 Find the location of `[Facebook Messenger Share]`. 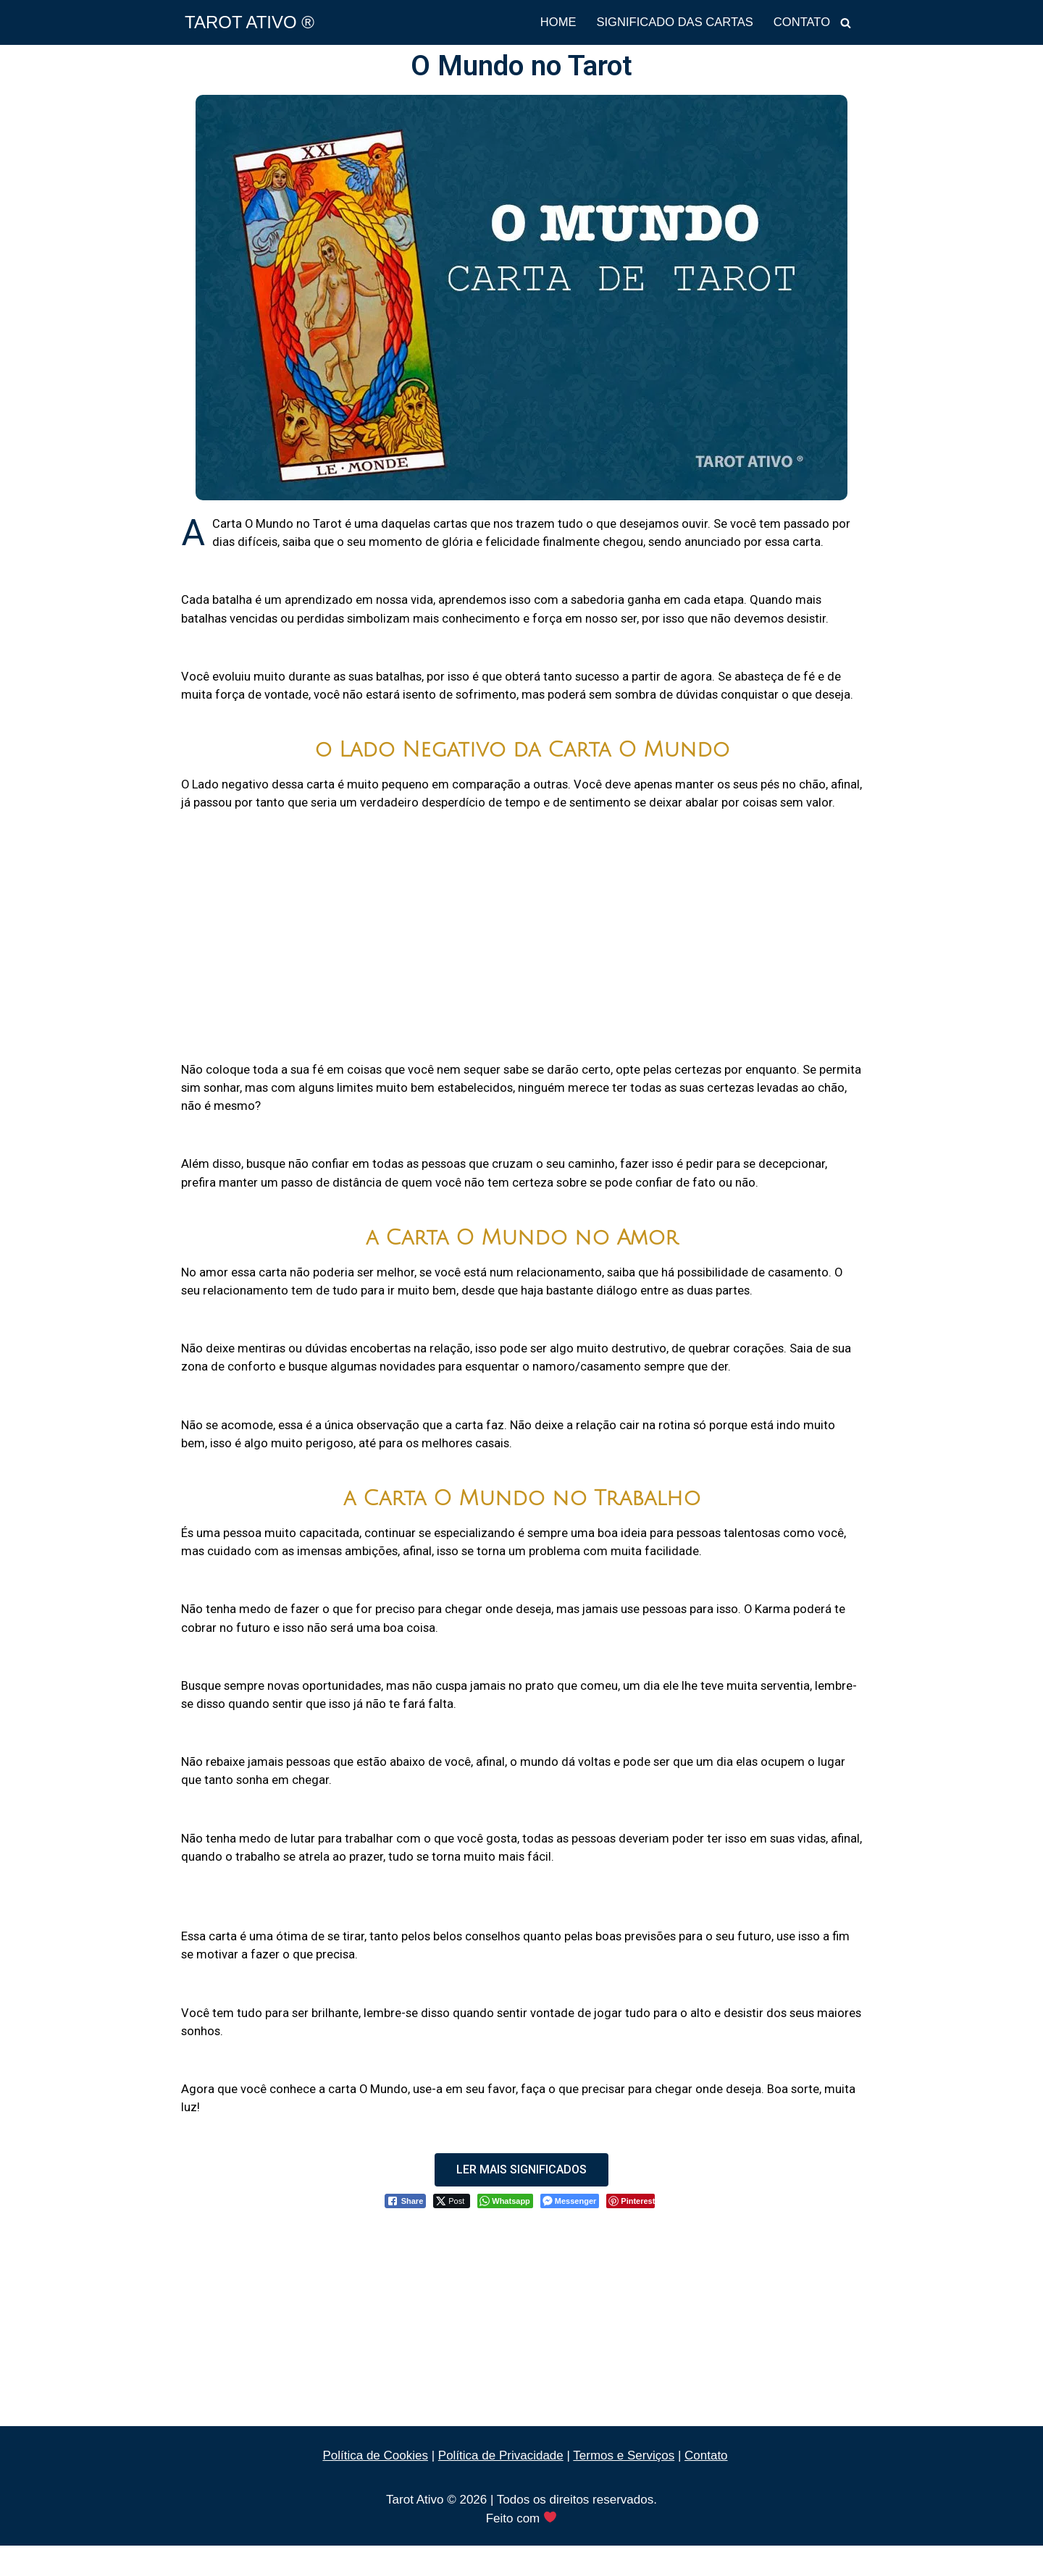

[Facebook Messenger Share] is located at coordinates (569, 2231).